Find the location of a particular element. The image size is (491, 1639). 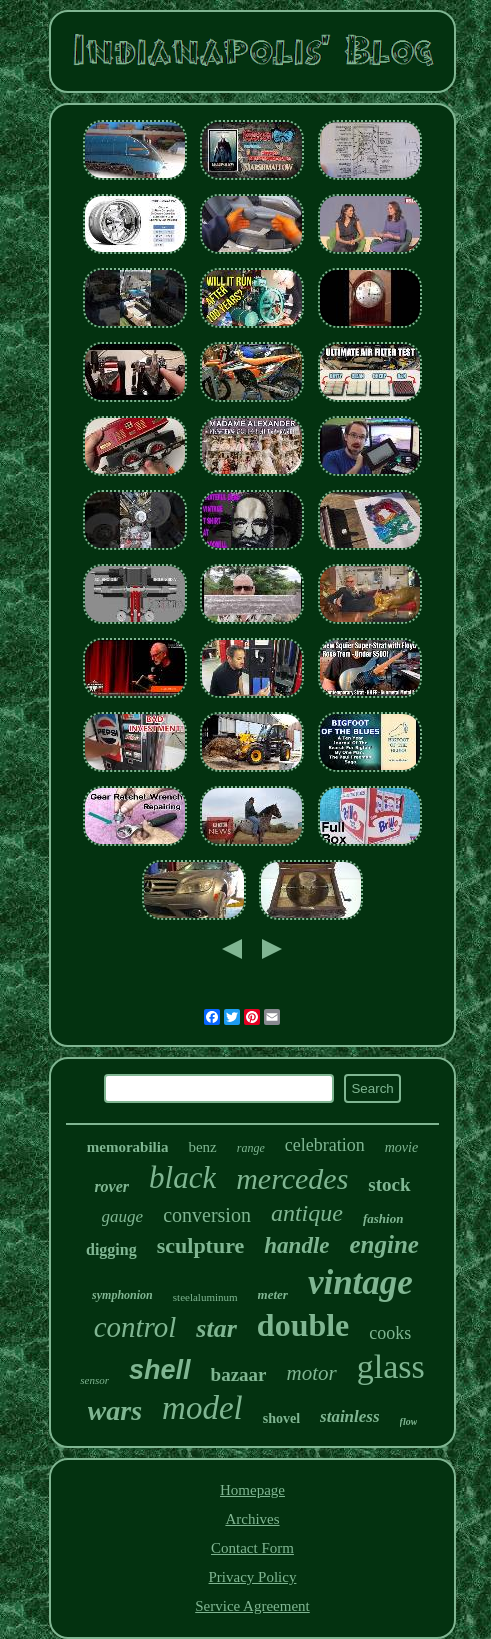

sculpture is located at coordinates (201, 1245).